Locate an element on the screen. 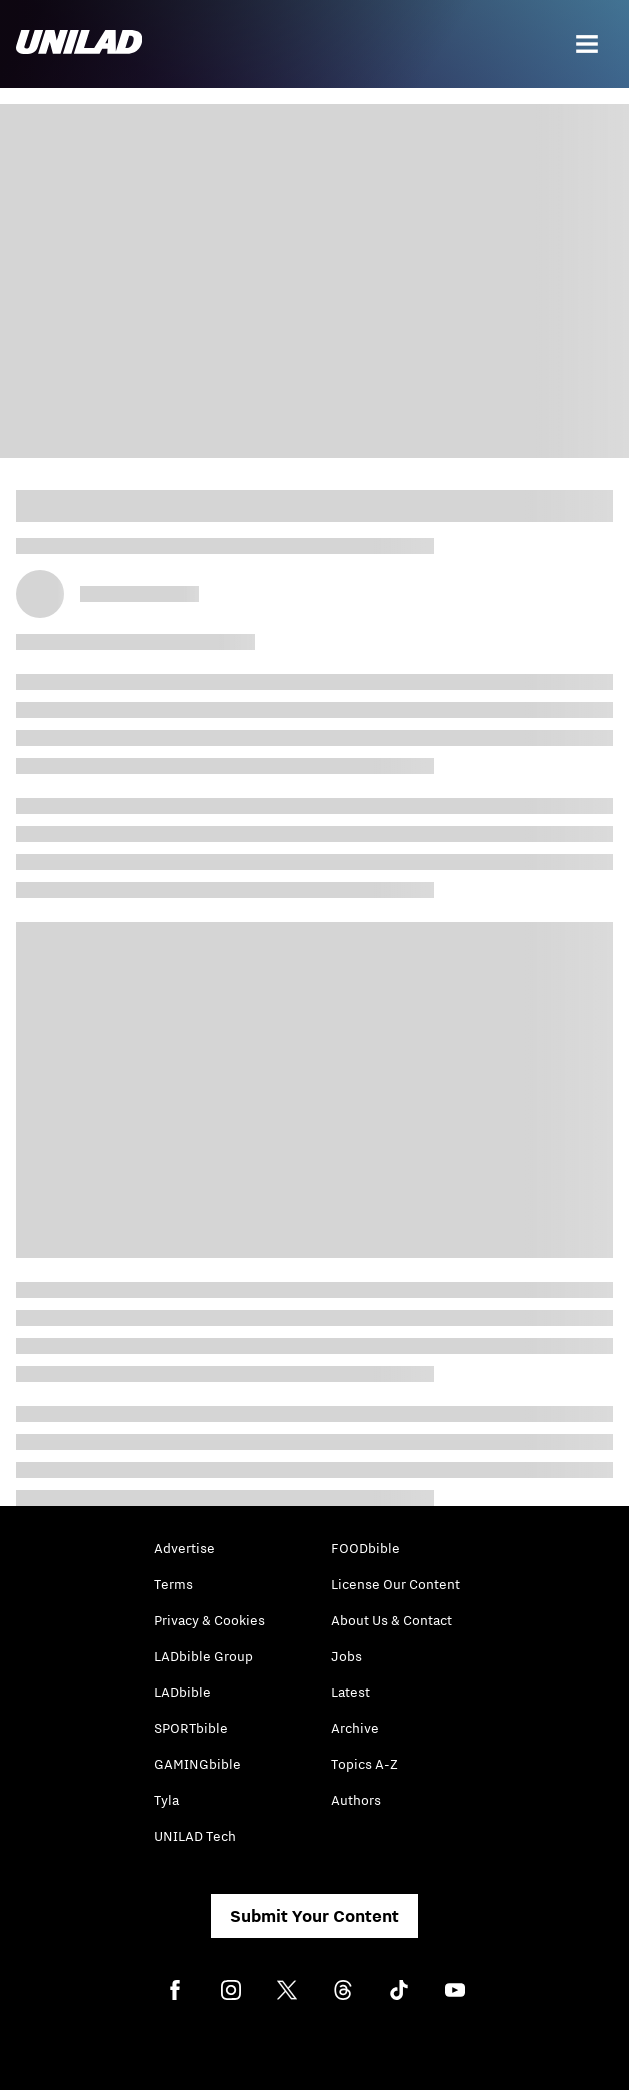 The image size is (629, 2090). LADbible is located at coordinates (182, 1692).